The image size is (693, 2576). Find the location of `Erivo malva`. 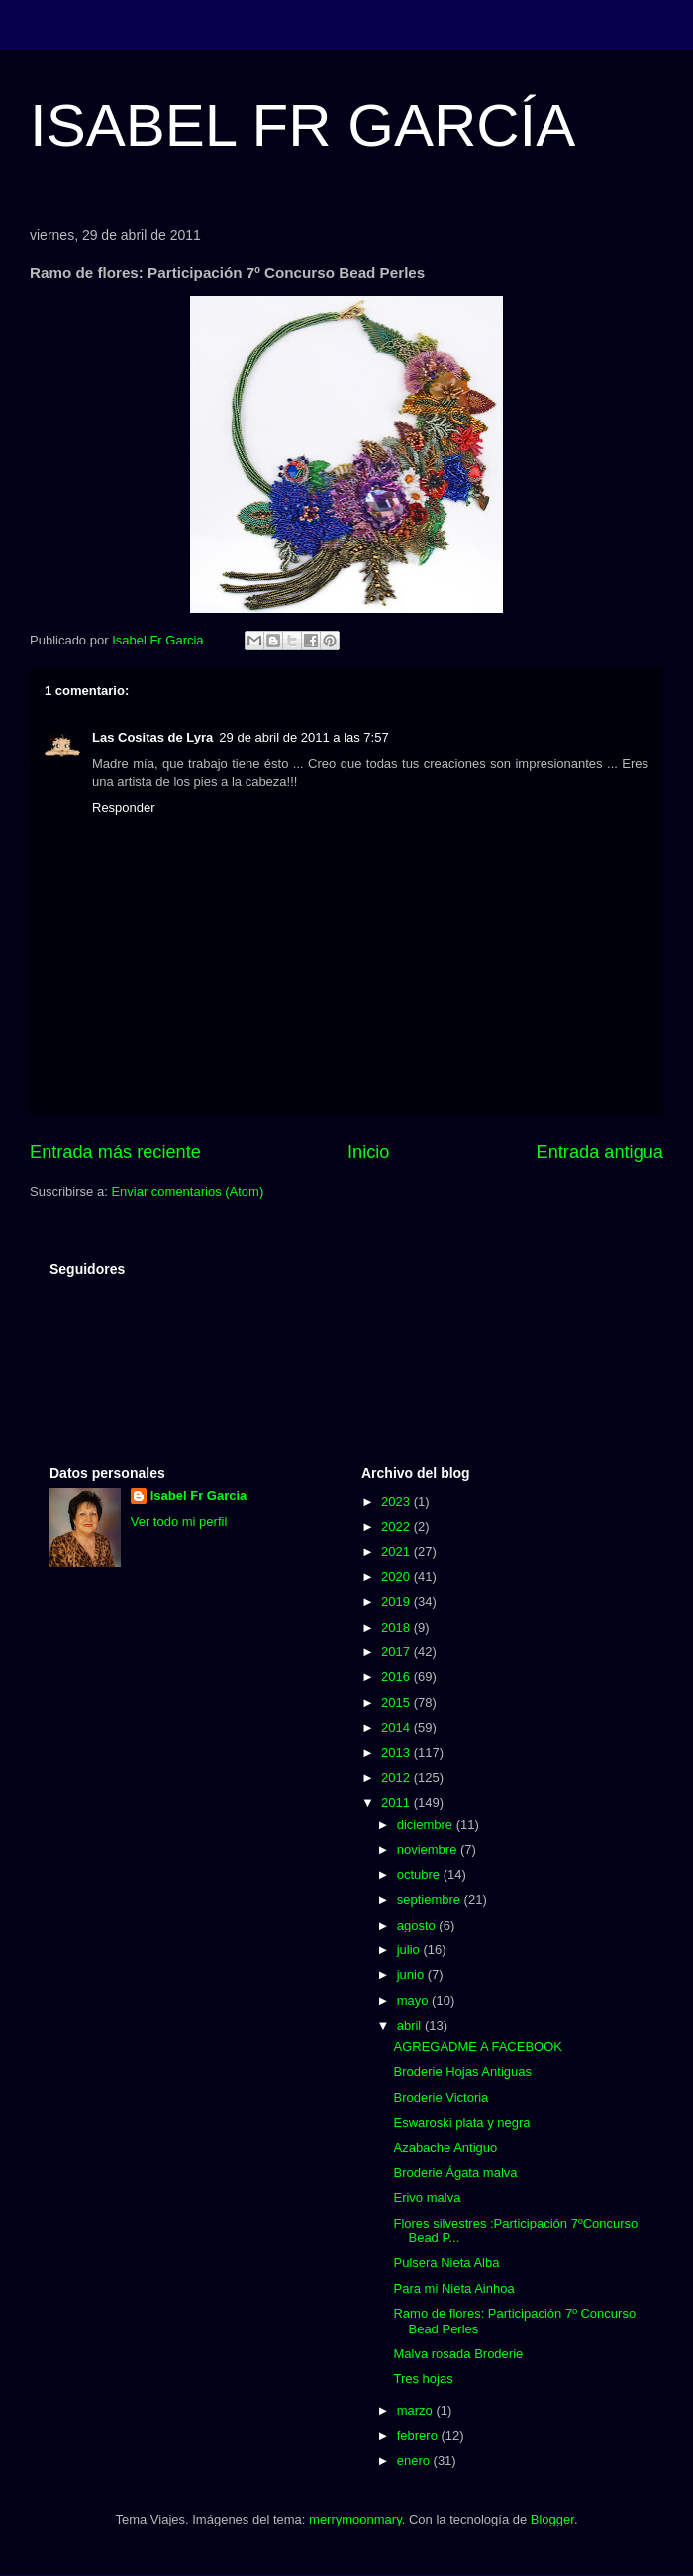

Erivo malva is located at coordinates (426, 2197).